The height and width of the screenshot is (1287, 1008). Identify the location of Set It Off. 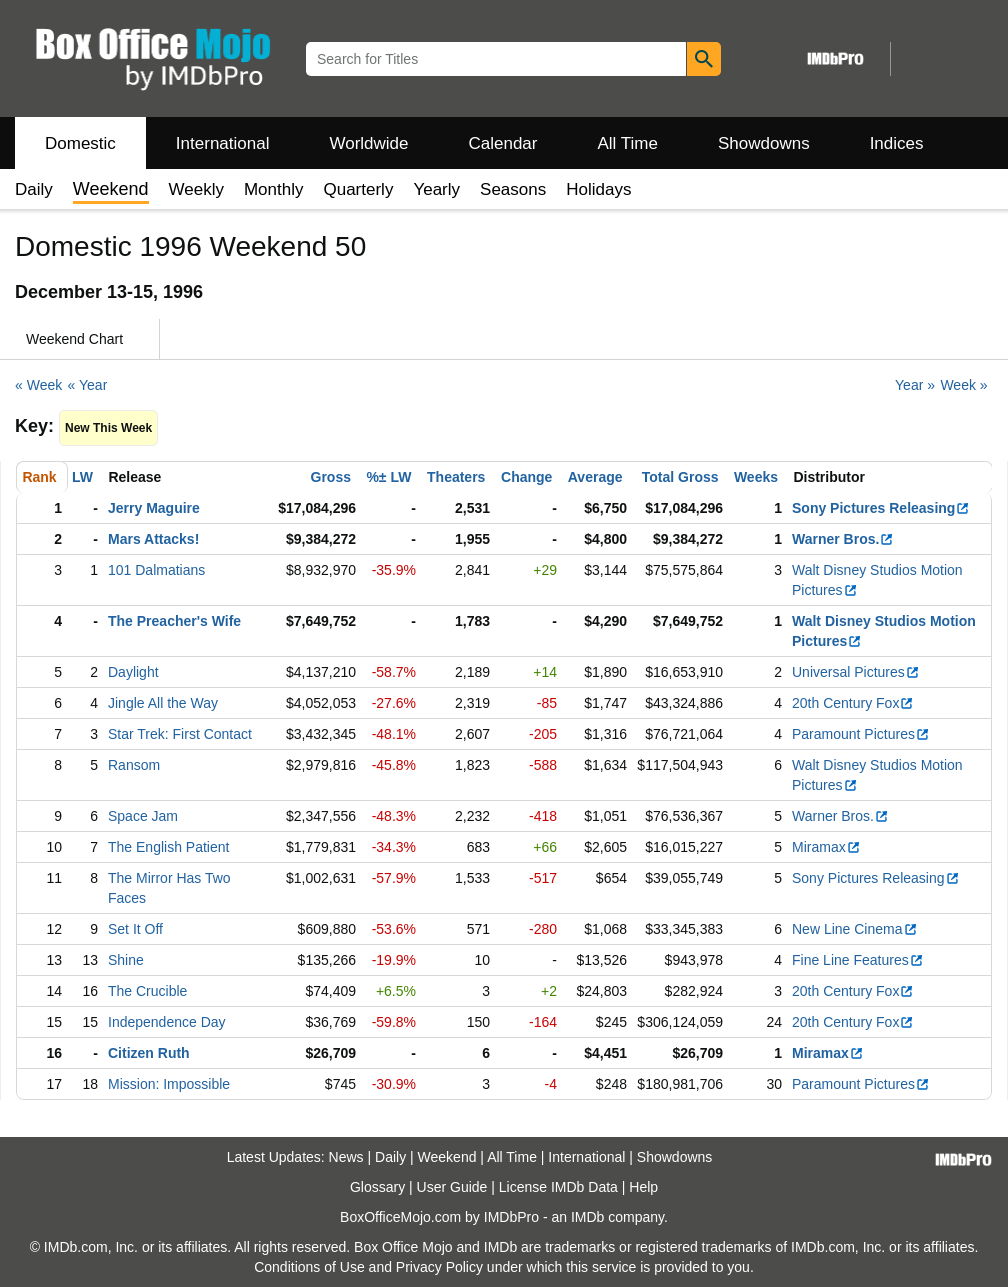
(135, 929).